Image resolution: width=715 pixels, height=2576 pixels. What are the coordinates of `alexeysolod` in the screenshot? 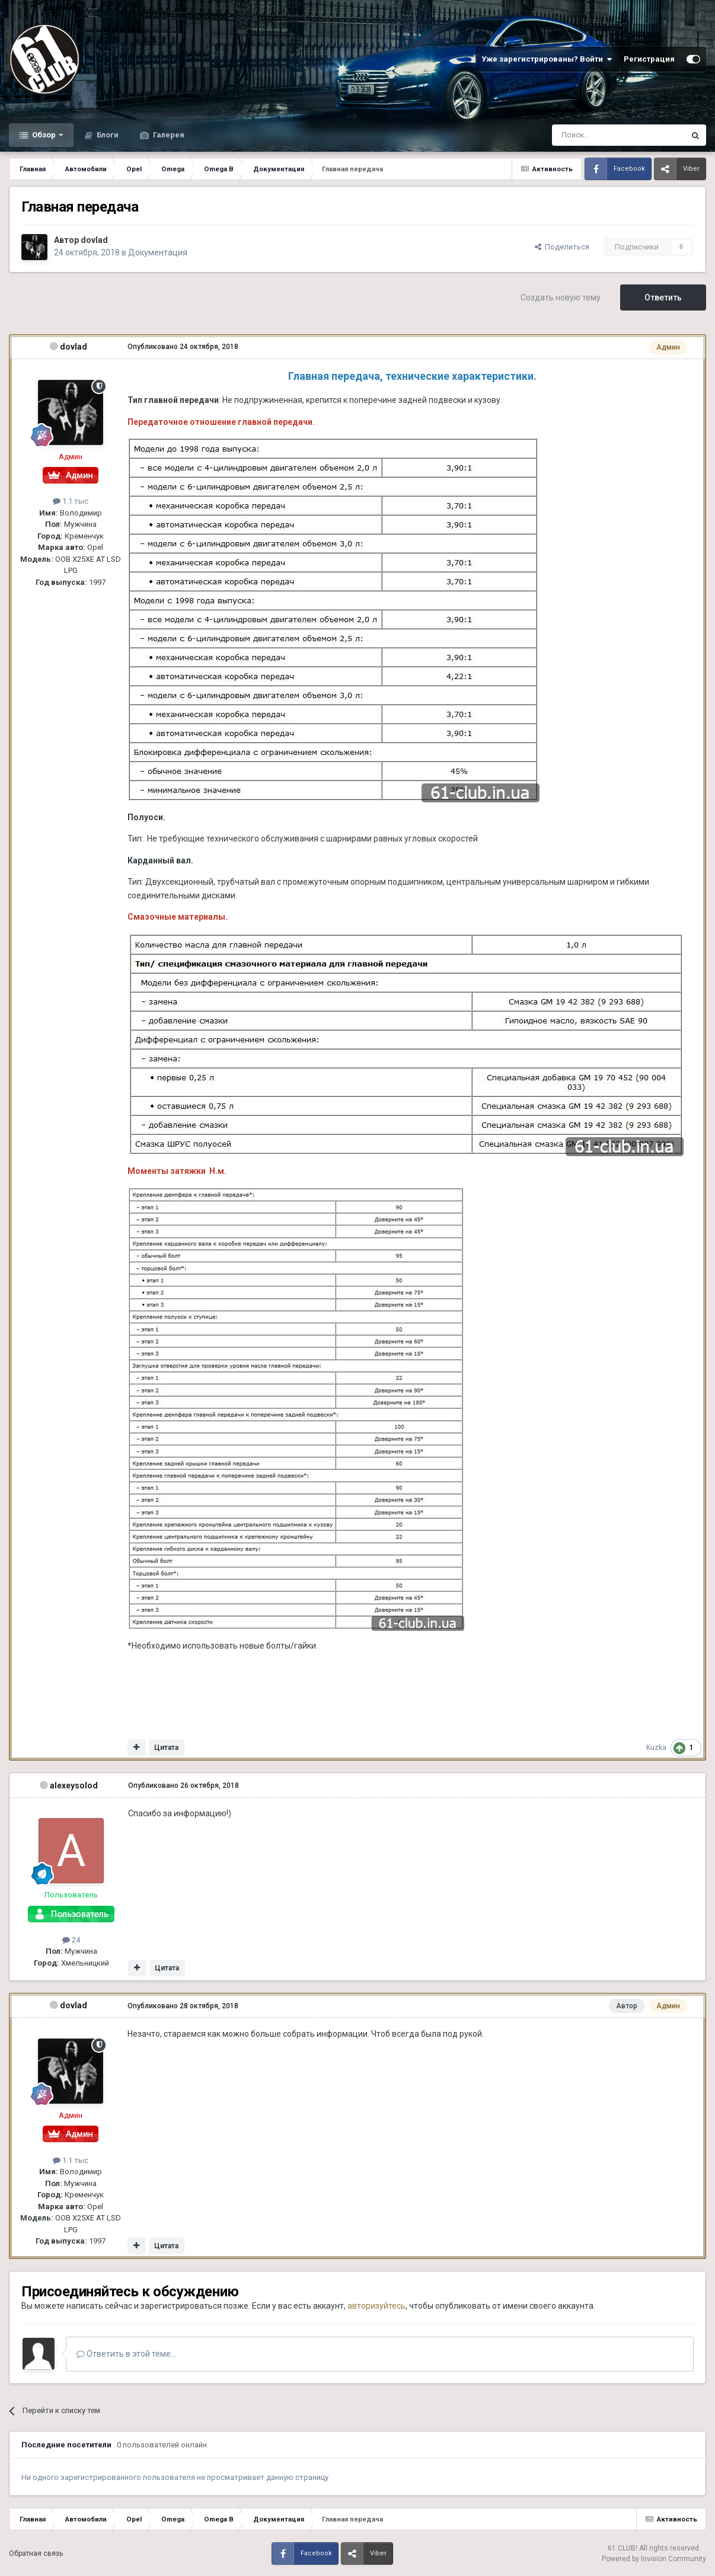 It's located at (74, 1785).